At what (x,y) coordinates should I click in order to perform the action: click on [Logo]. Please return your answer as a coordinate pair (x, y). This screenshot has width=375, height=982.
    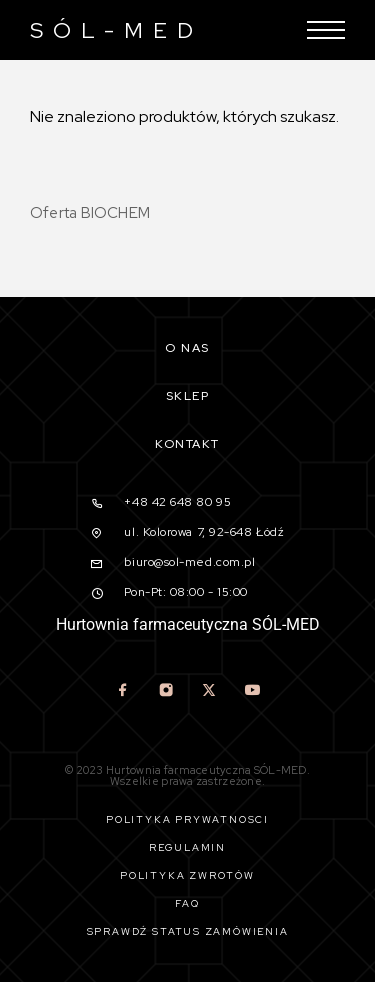
    Looking at the image, I should click on (111, 30).